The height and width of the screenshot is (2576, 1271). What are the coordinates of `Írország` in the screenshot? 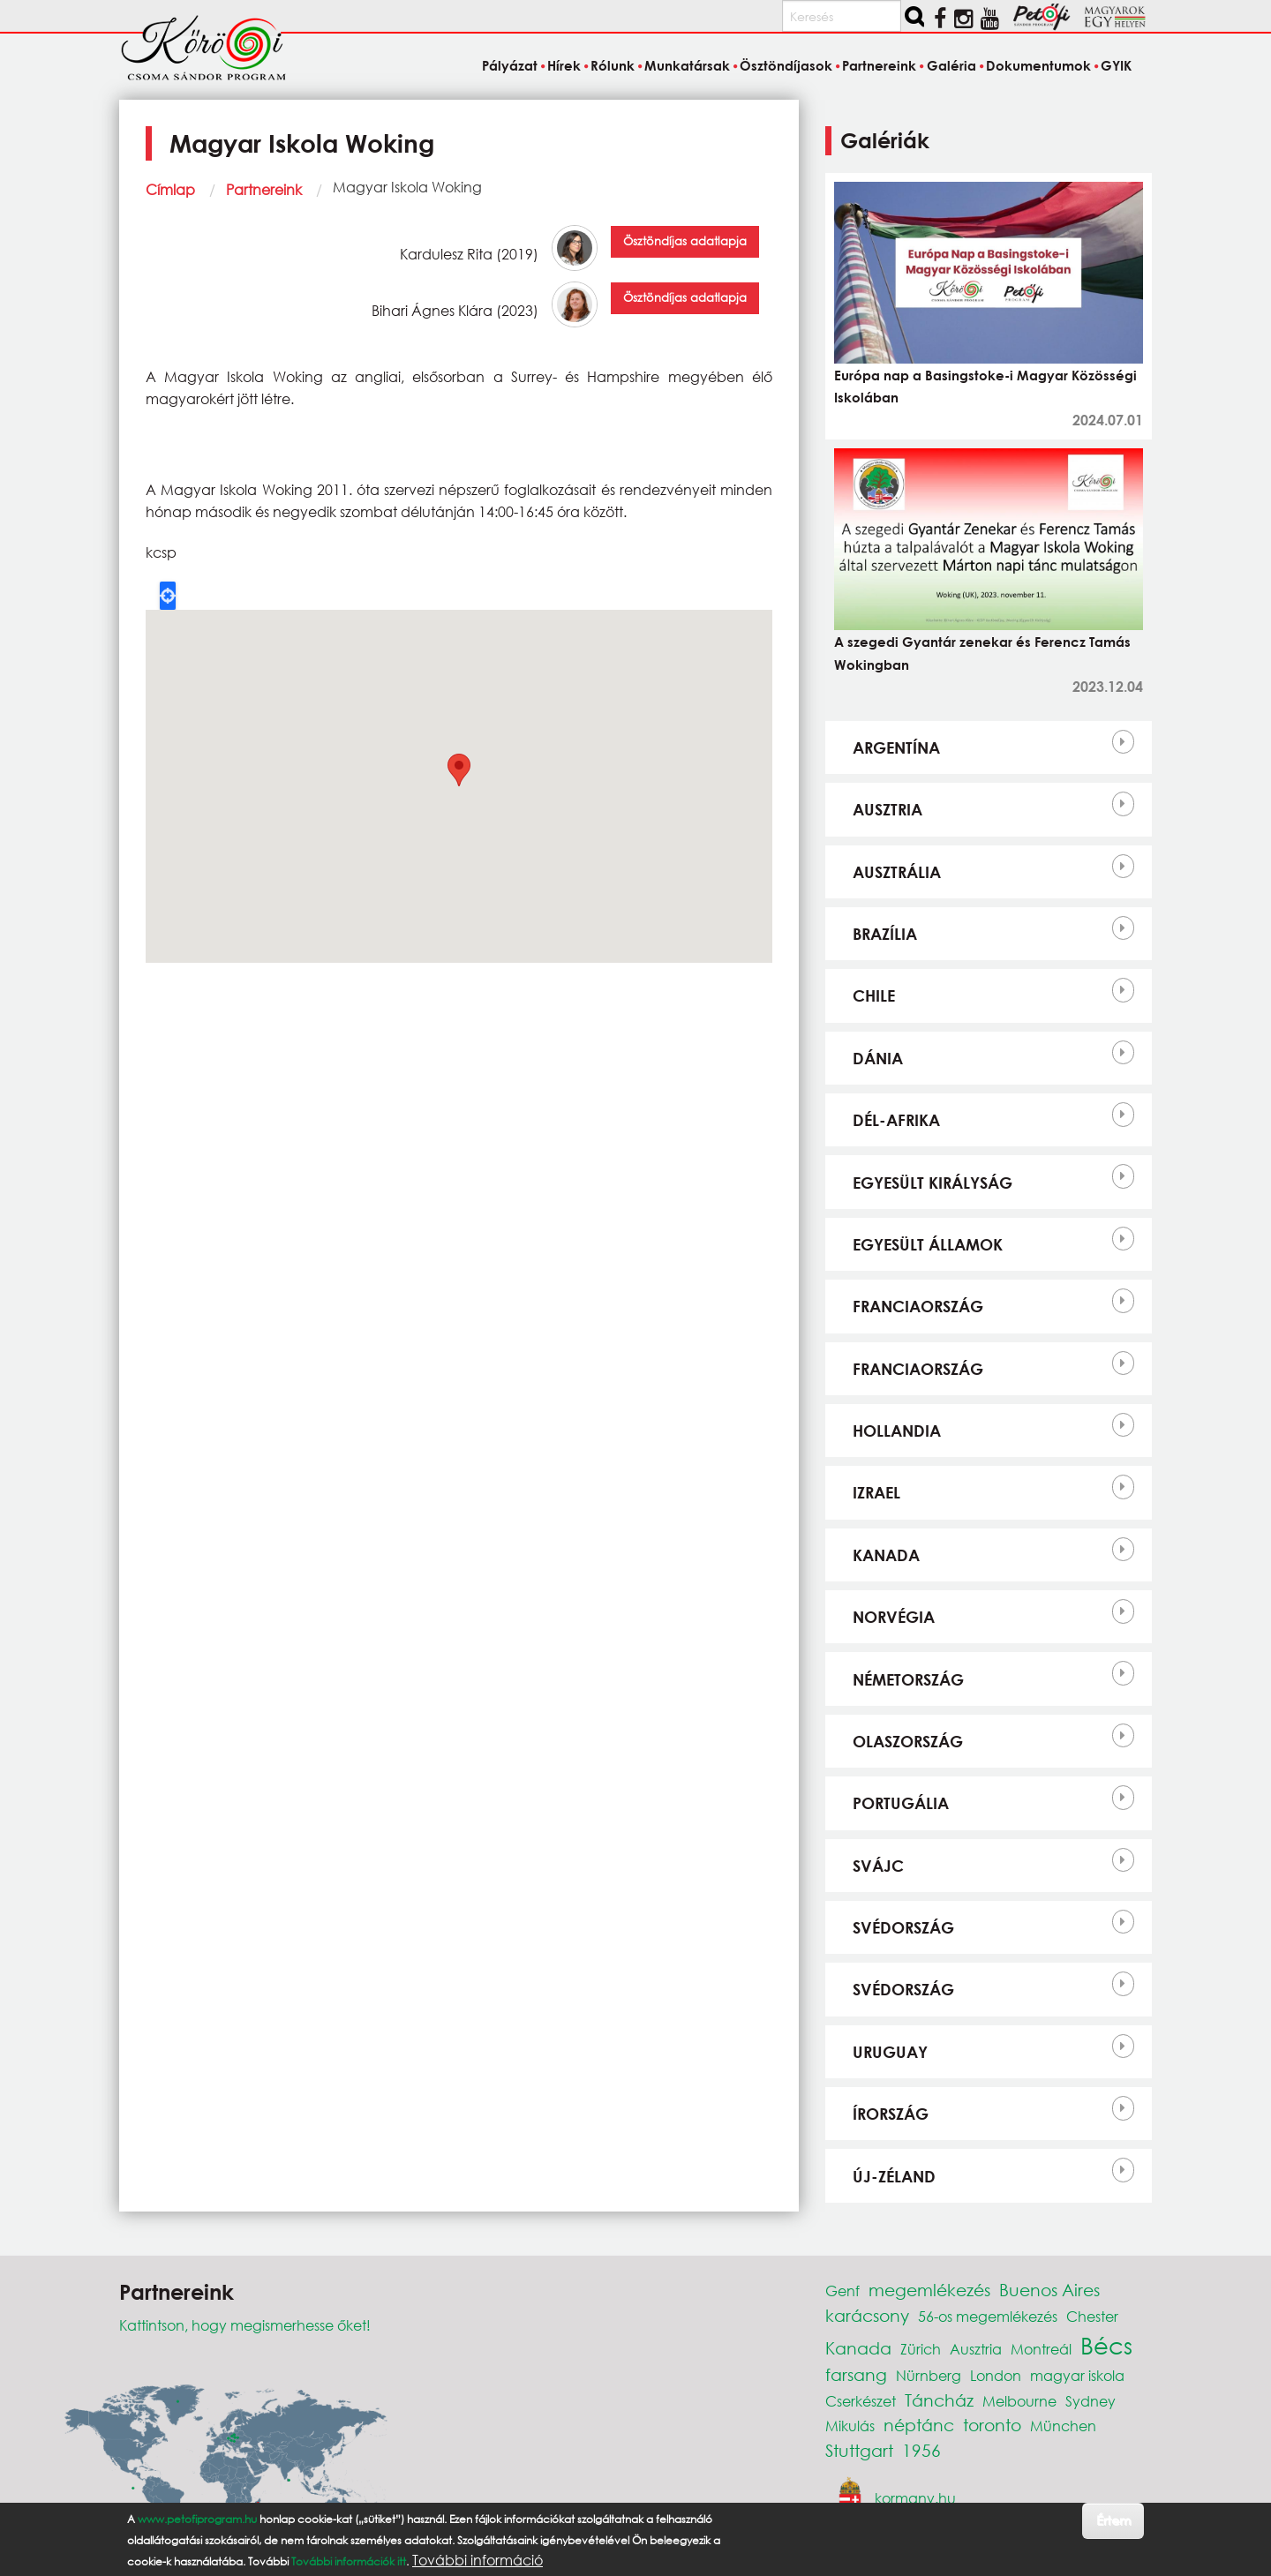 It's located at (891, 2113).